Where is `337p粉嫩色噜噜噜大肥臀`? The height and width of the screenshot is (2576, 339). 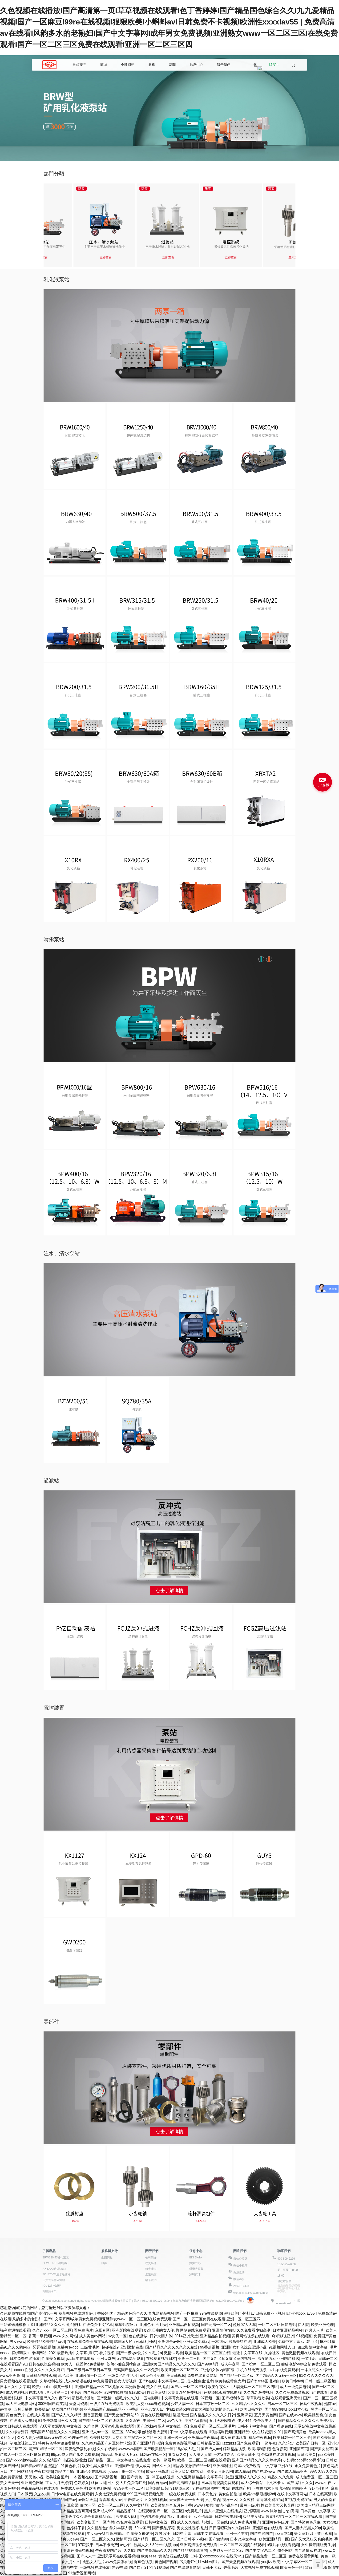
337p粉嫩色噜噜噜大肥臀 is located at coordinates (146, 2432).